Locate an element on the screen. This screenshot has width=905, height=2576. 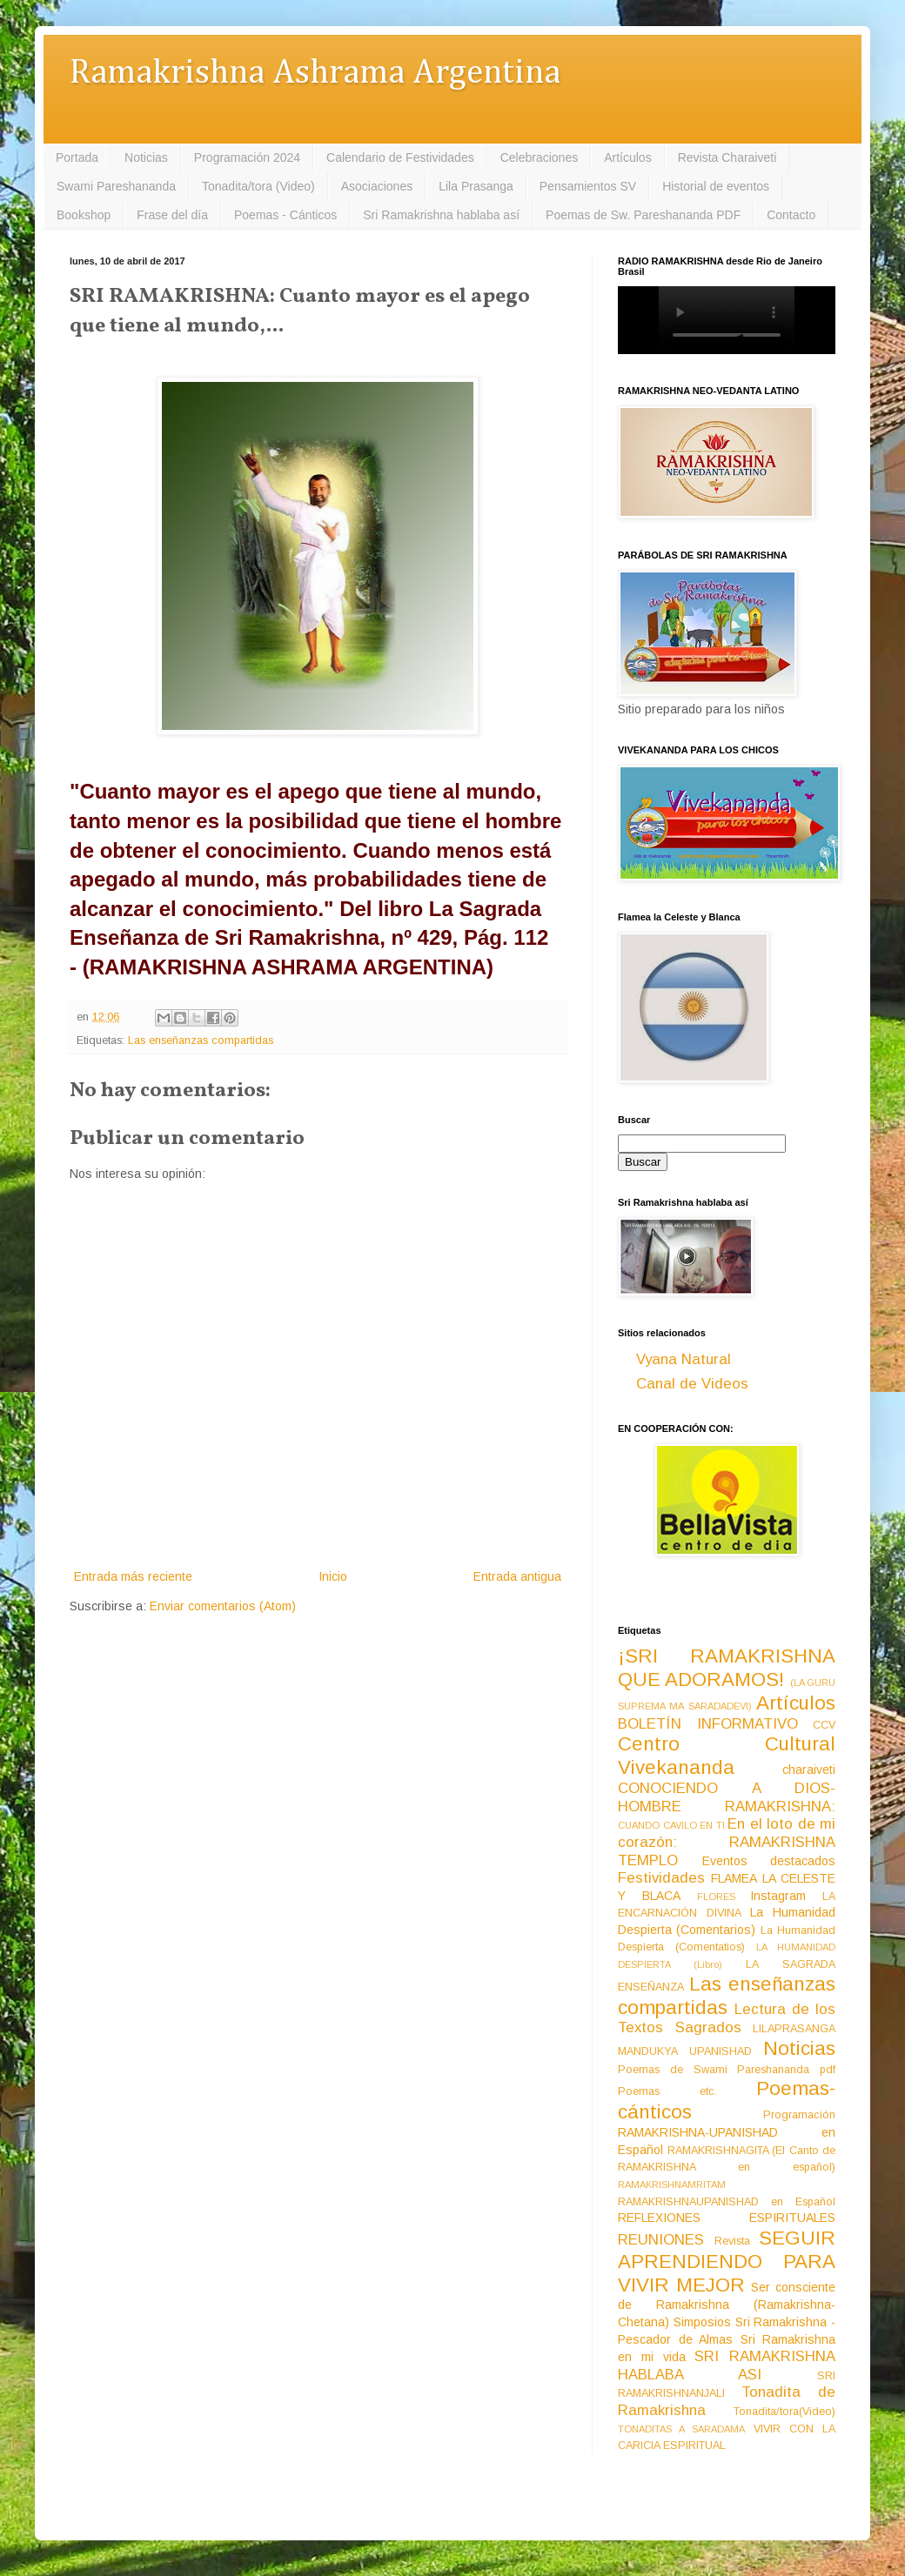
Calendario de Festividades is located at coordinates (400, 157).